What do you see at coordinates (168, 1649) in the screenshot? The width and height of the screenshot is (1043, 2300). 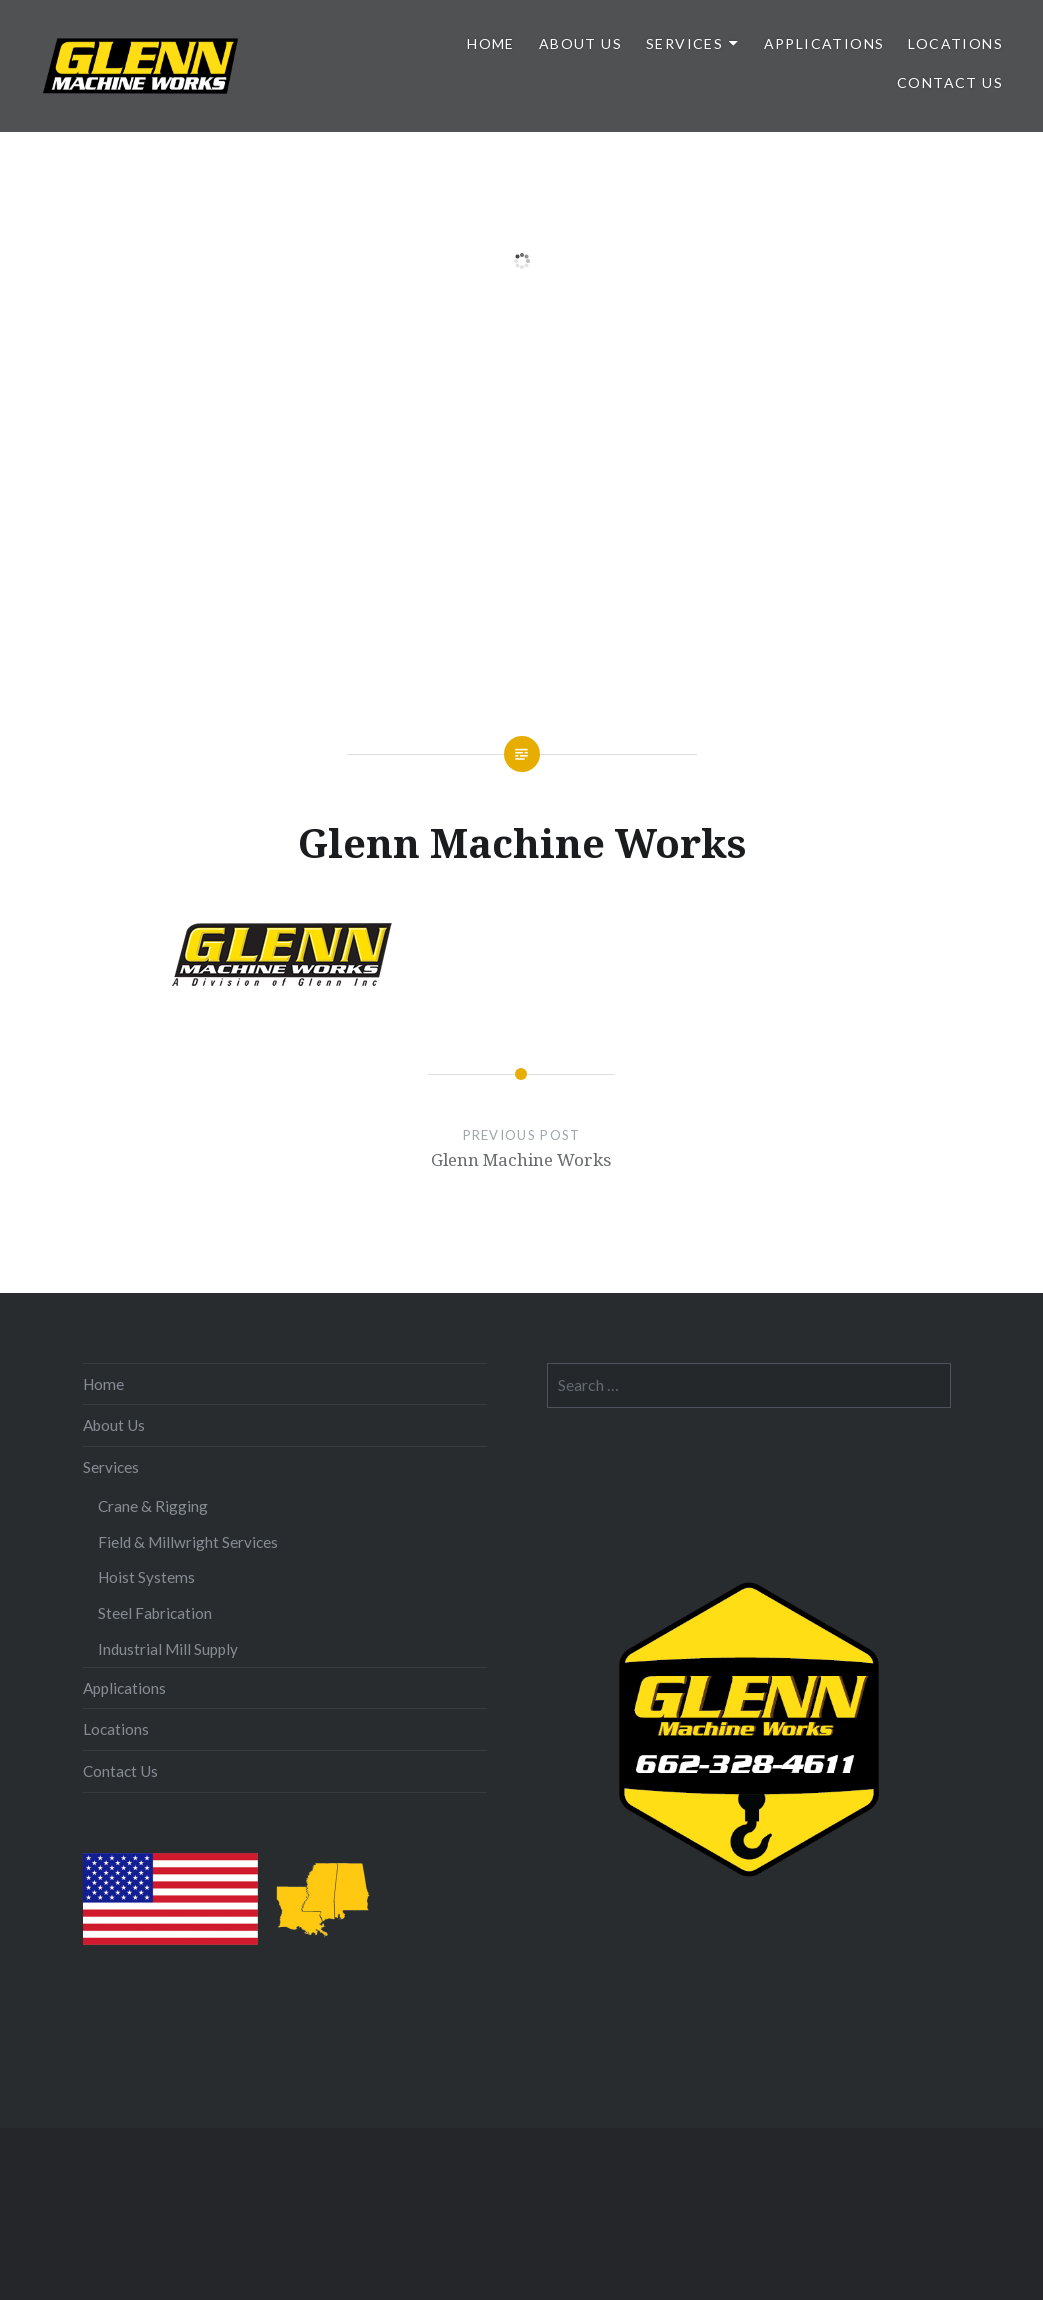 I see `Industrial Mill Supply` at bounding box center [168, 1649].